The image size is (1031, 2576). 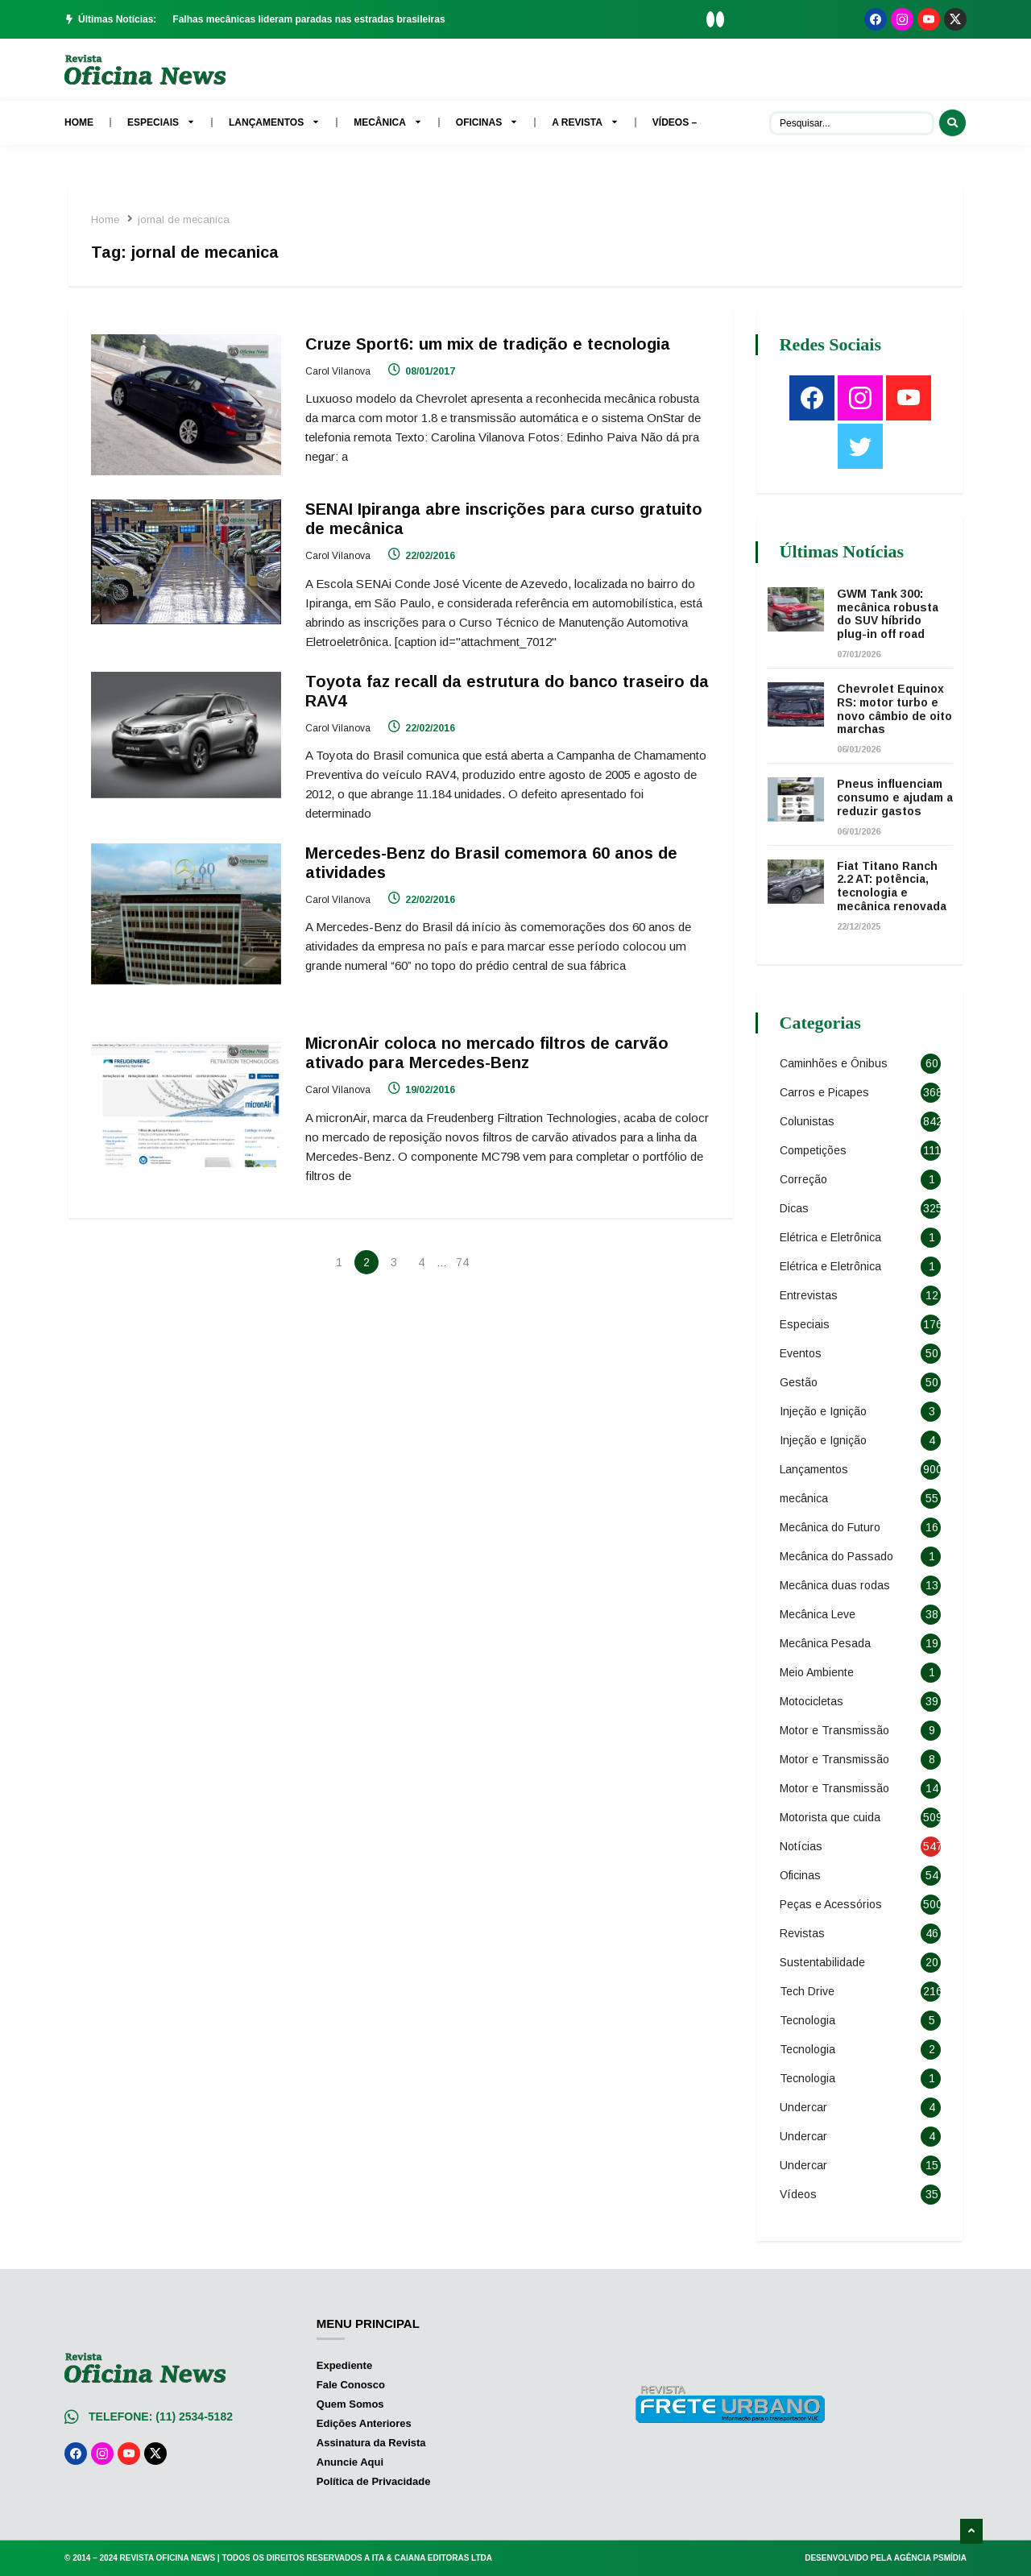 I want to click on Entrevistas, so click(x=810, y=1295).